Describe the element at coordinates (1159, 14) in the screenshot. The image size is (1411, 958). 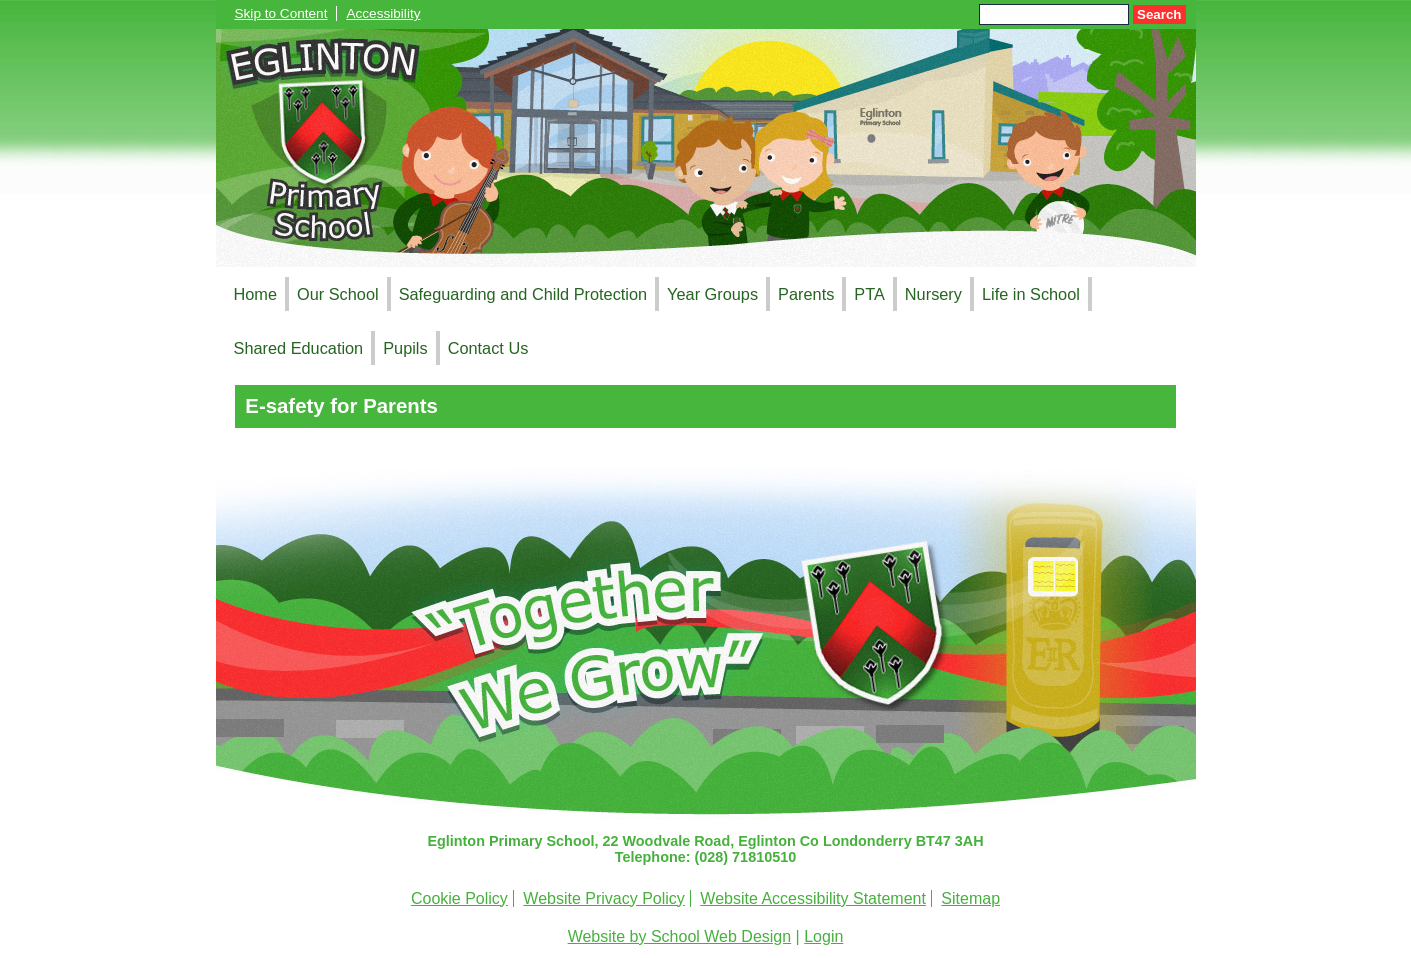
I see `Search` at that location.